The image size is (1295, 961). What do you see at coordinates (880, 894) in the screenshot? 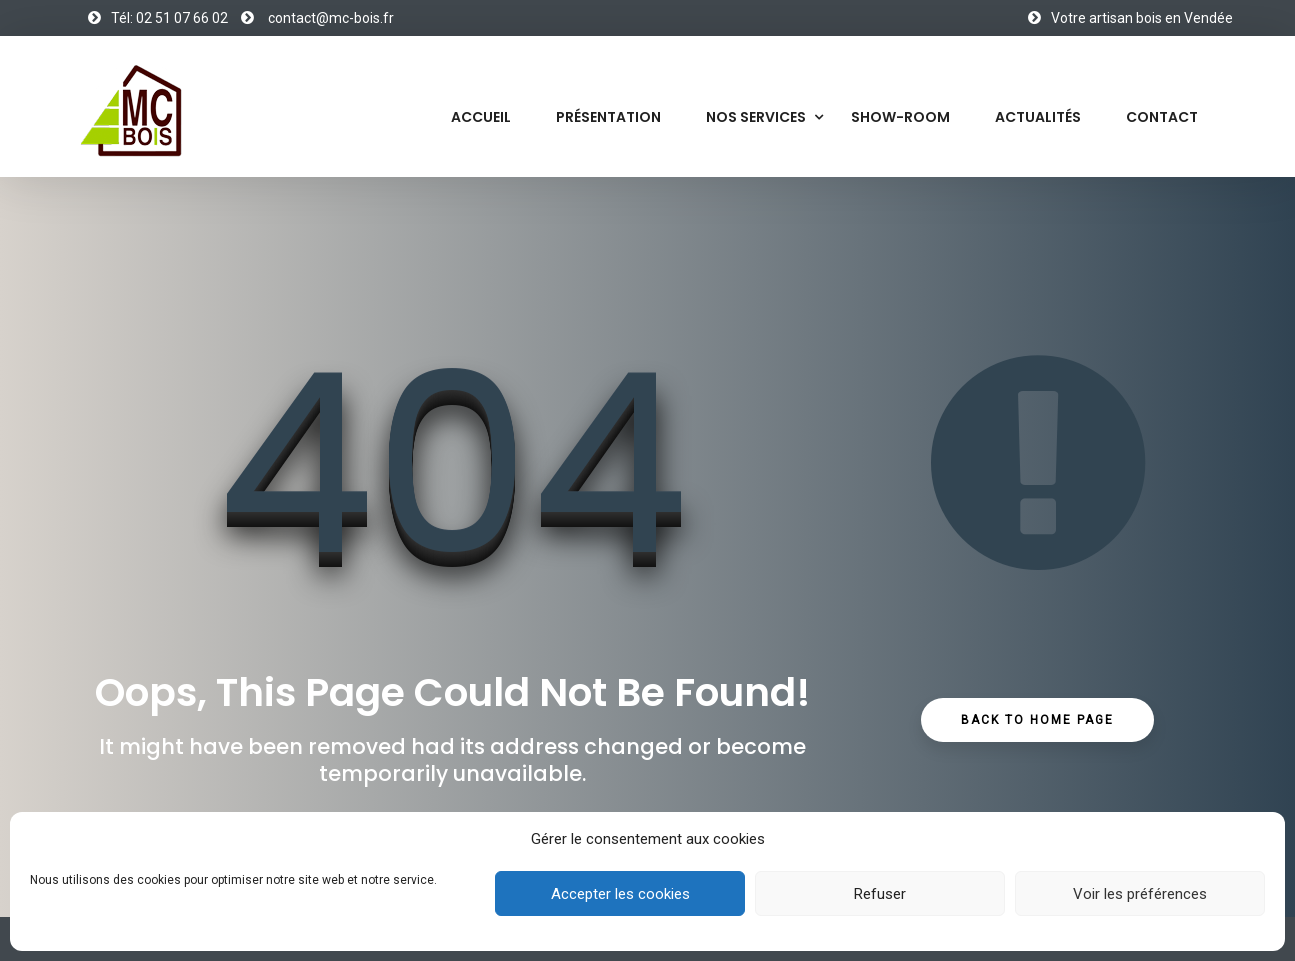
I see `Refuser` at bounding box center [880, 894].